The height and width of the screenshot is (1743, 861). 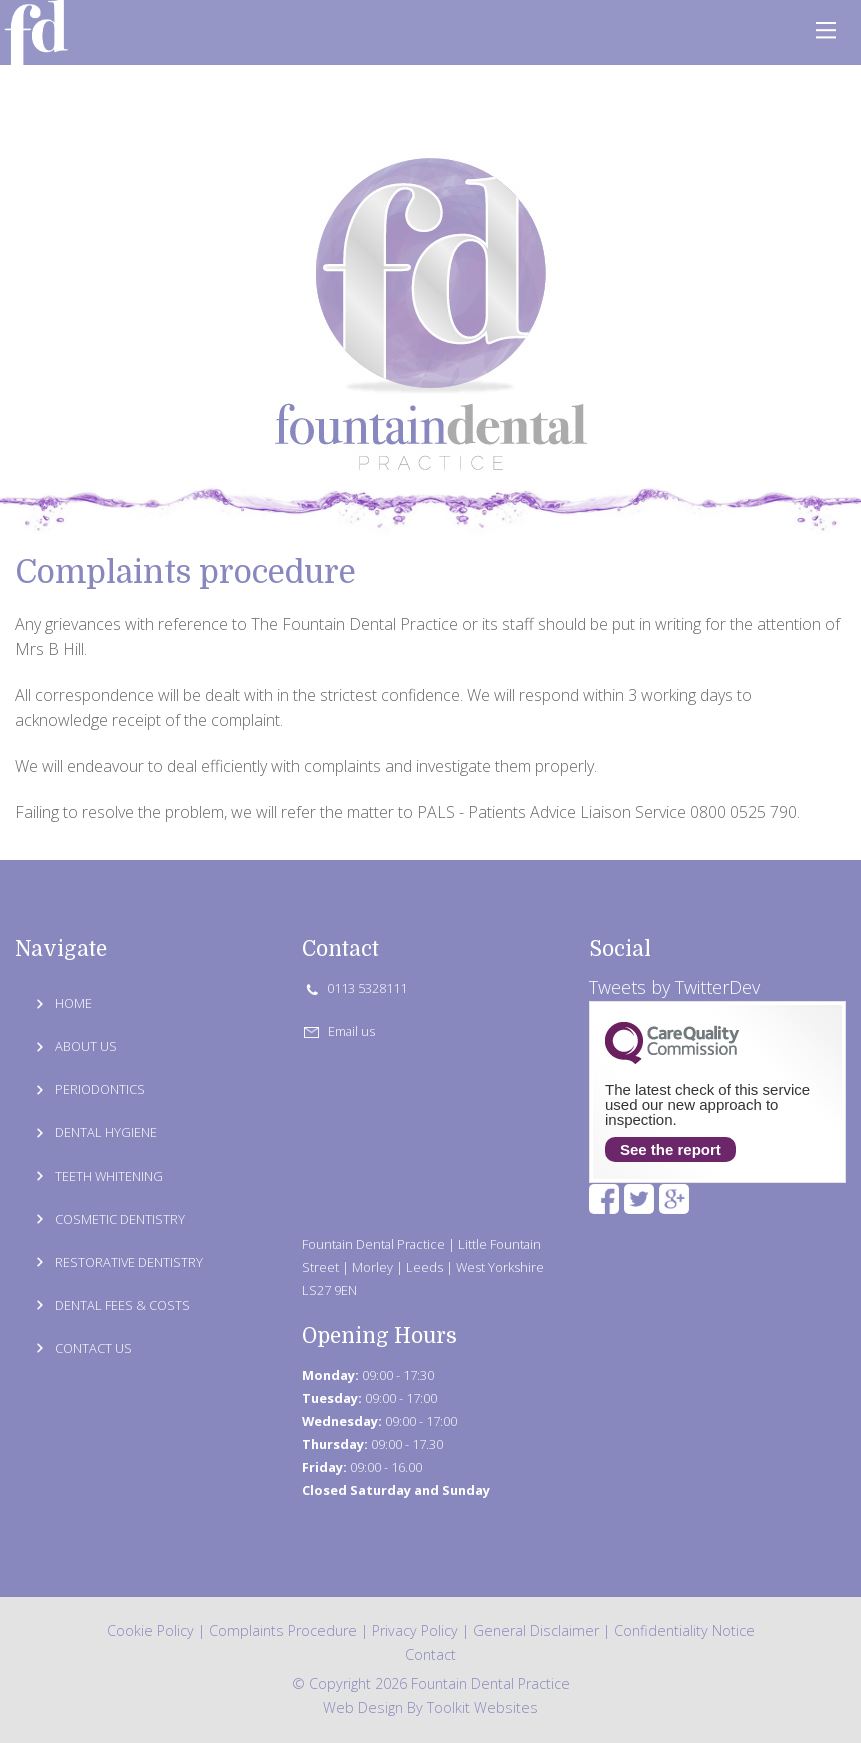 What do you see at coordinates (430, 1654) in the screenshot?
I see `Contact` at bounding box center [430, 1654].